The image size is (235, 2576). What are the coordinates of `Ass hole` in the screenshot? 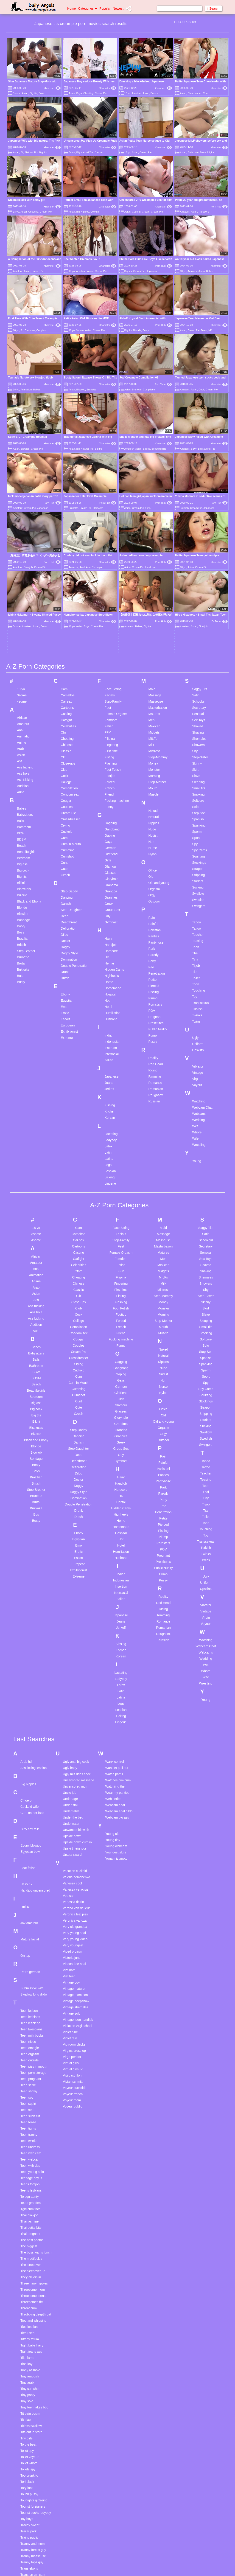 It's located at (23, 631).